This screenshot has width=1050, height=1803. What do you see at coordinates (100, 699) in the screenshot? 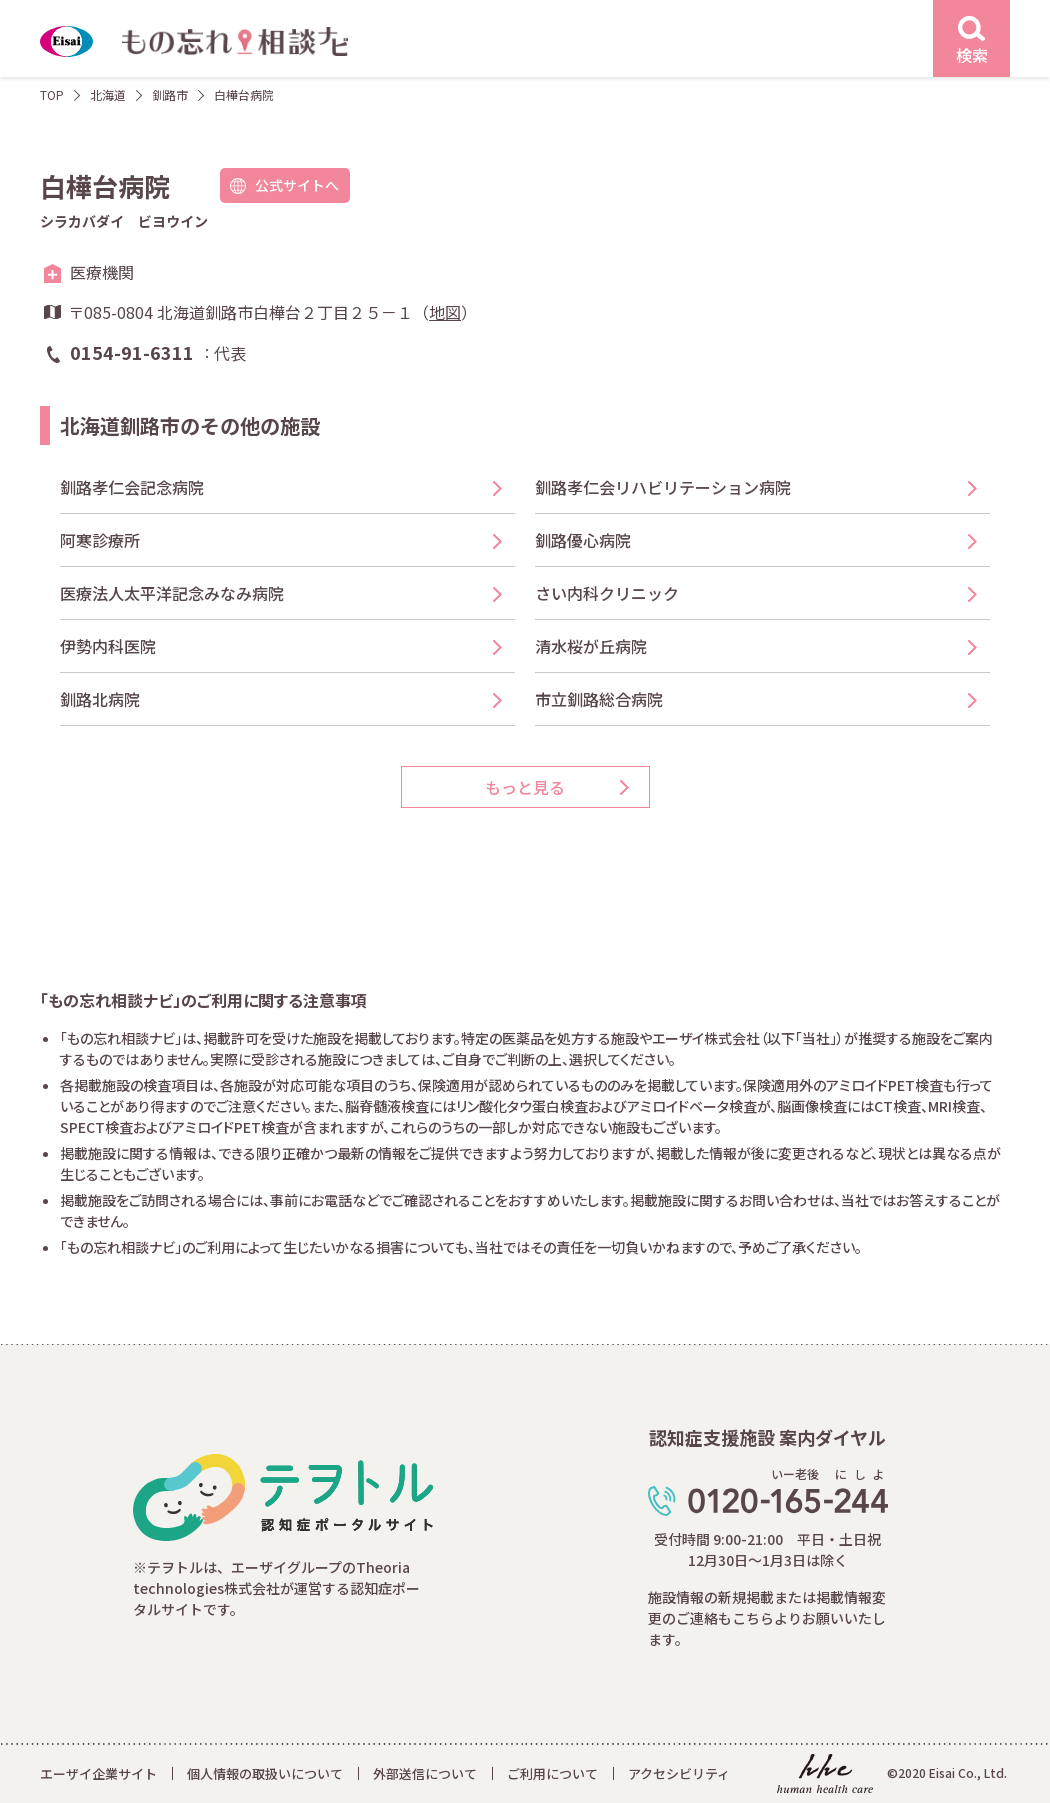
I see `釧路北病院` at bounding box center [100, 699].